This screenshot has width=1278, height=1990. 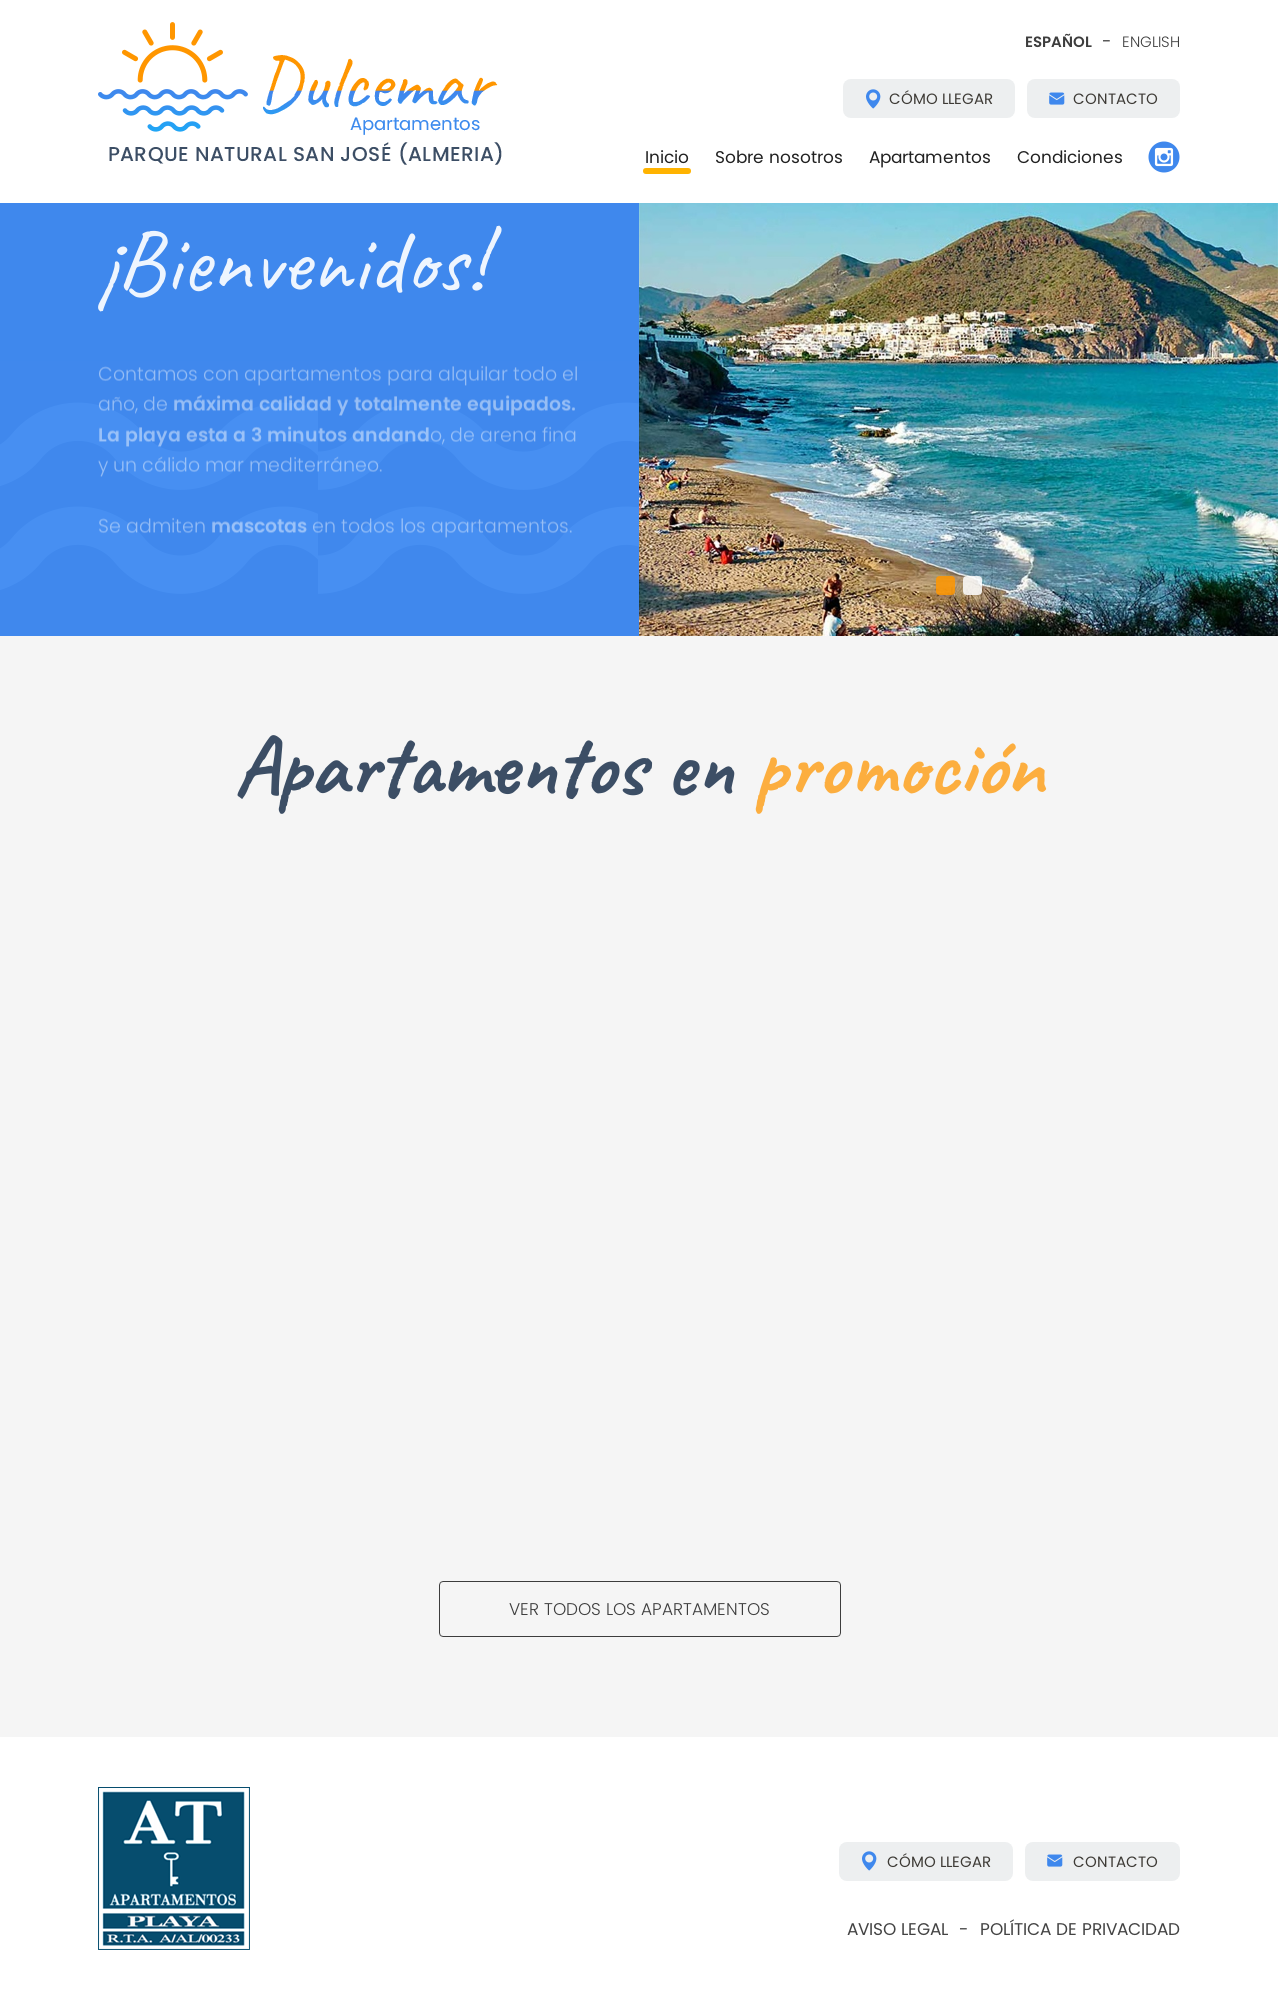 I want to click on POLÍTICA DE PRIVACIDAD, so click(x=1080, y=1929).